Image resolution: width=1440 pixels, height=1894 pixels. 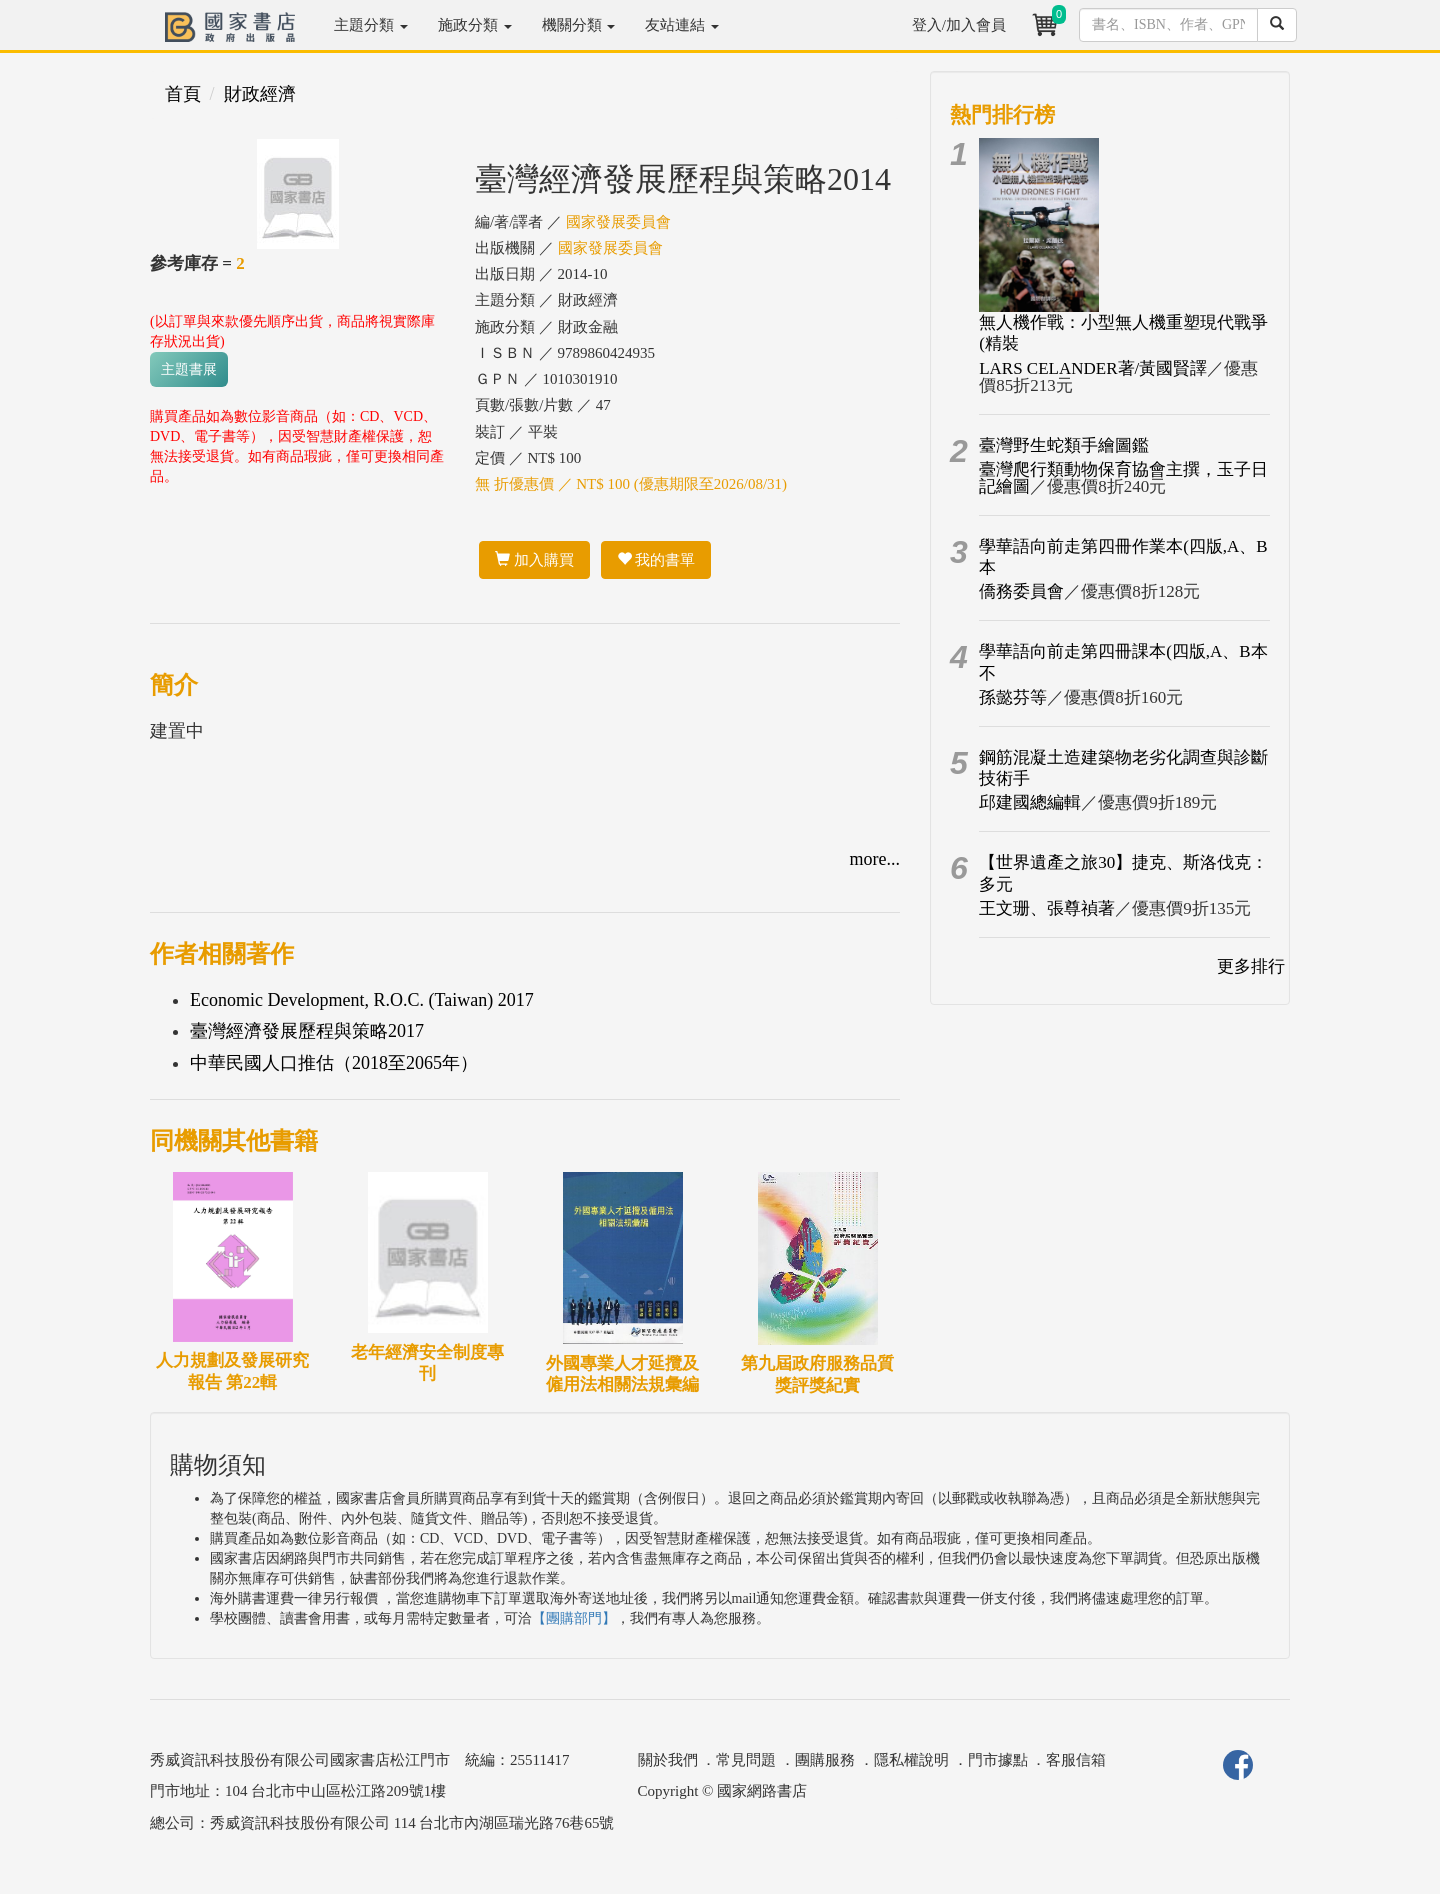 What do you see at coordinates (618, 222) in the screenshot?
I see `國家發展委員會` at bounding box center [618, 222].